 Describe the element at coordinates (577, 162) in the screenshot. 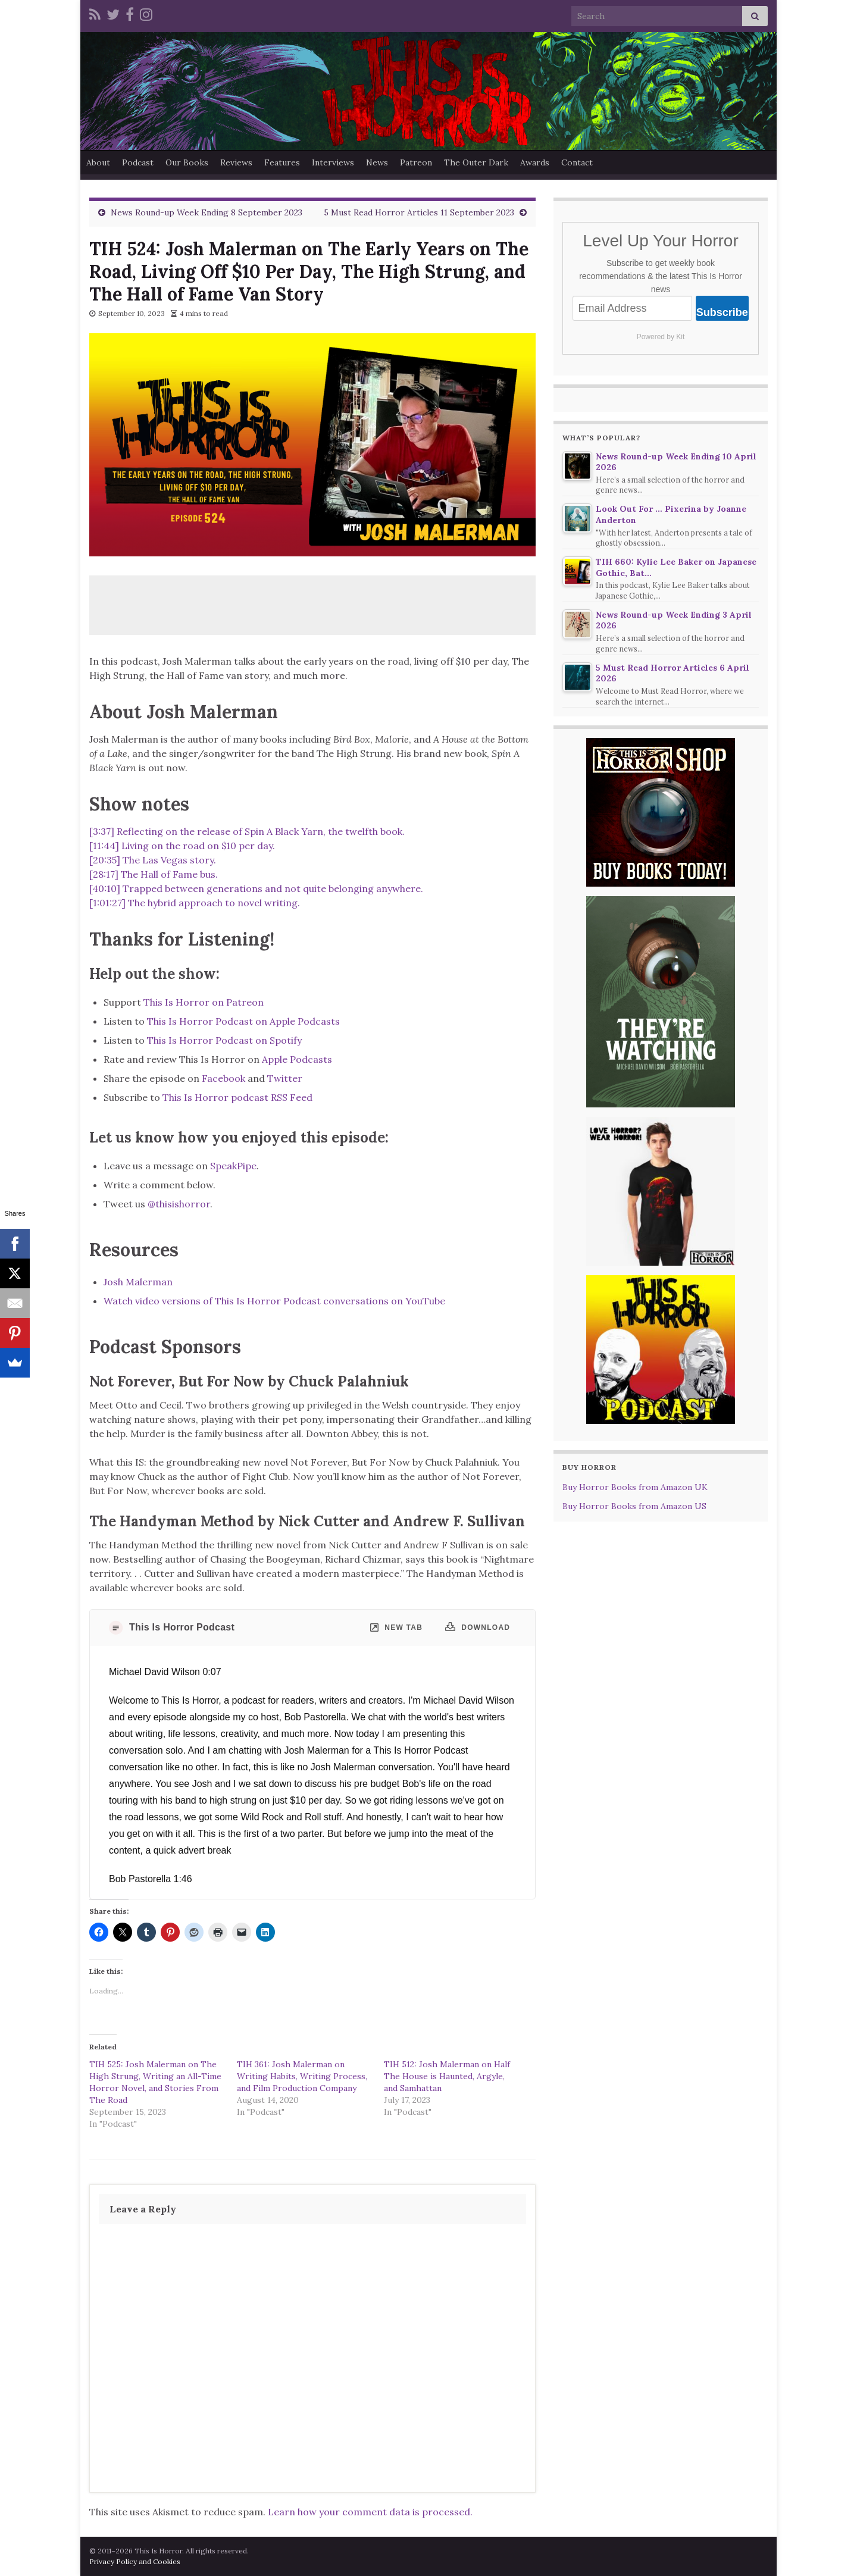

I see `Contact` at that location.